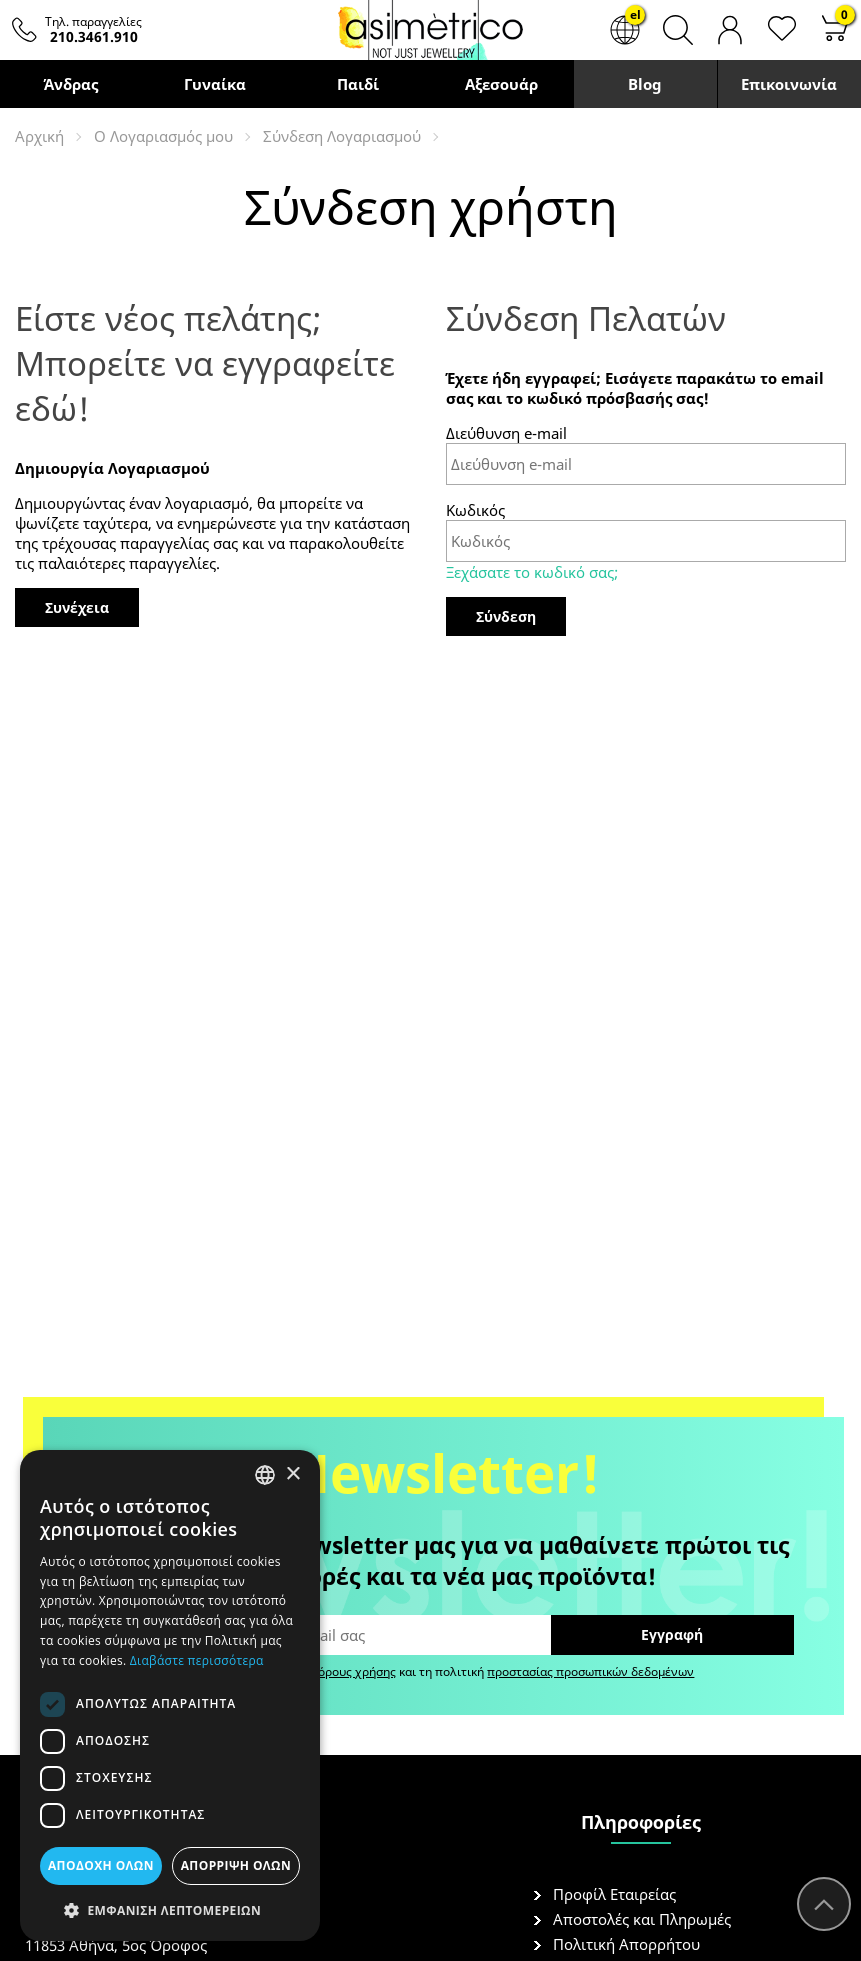  Describe the element at coordinates (236, 1865) in the screenshot. I see `Απόρριψη όλων [button]` at that location.